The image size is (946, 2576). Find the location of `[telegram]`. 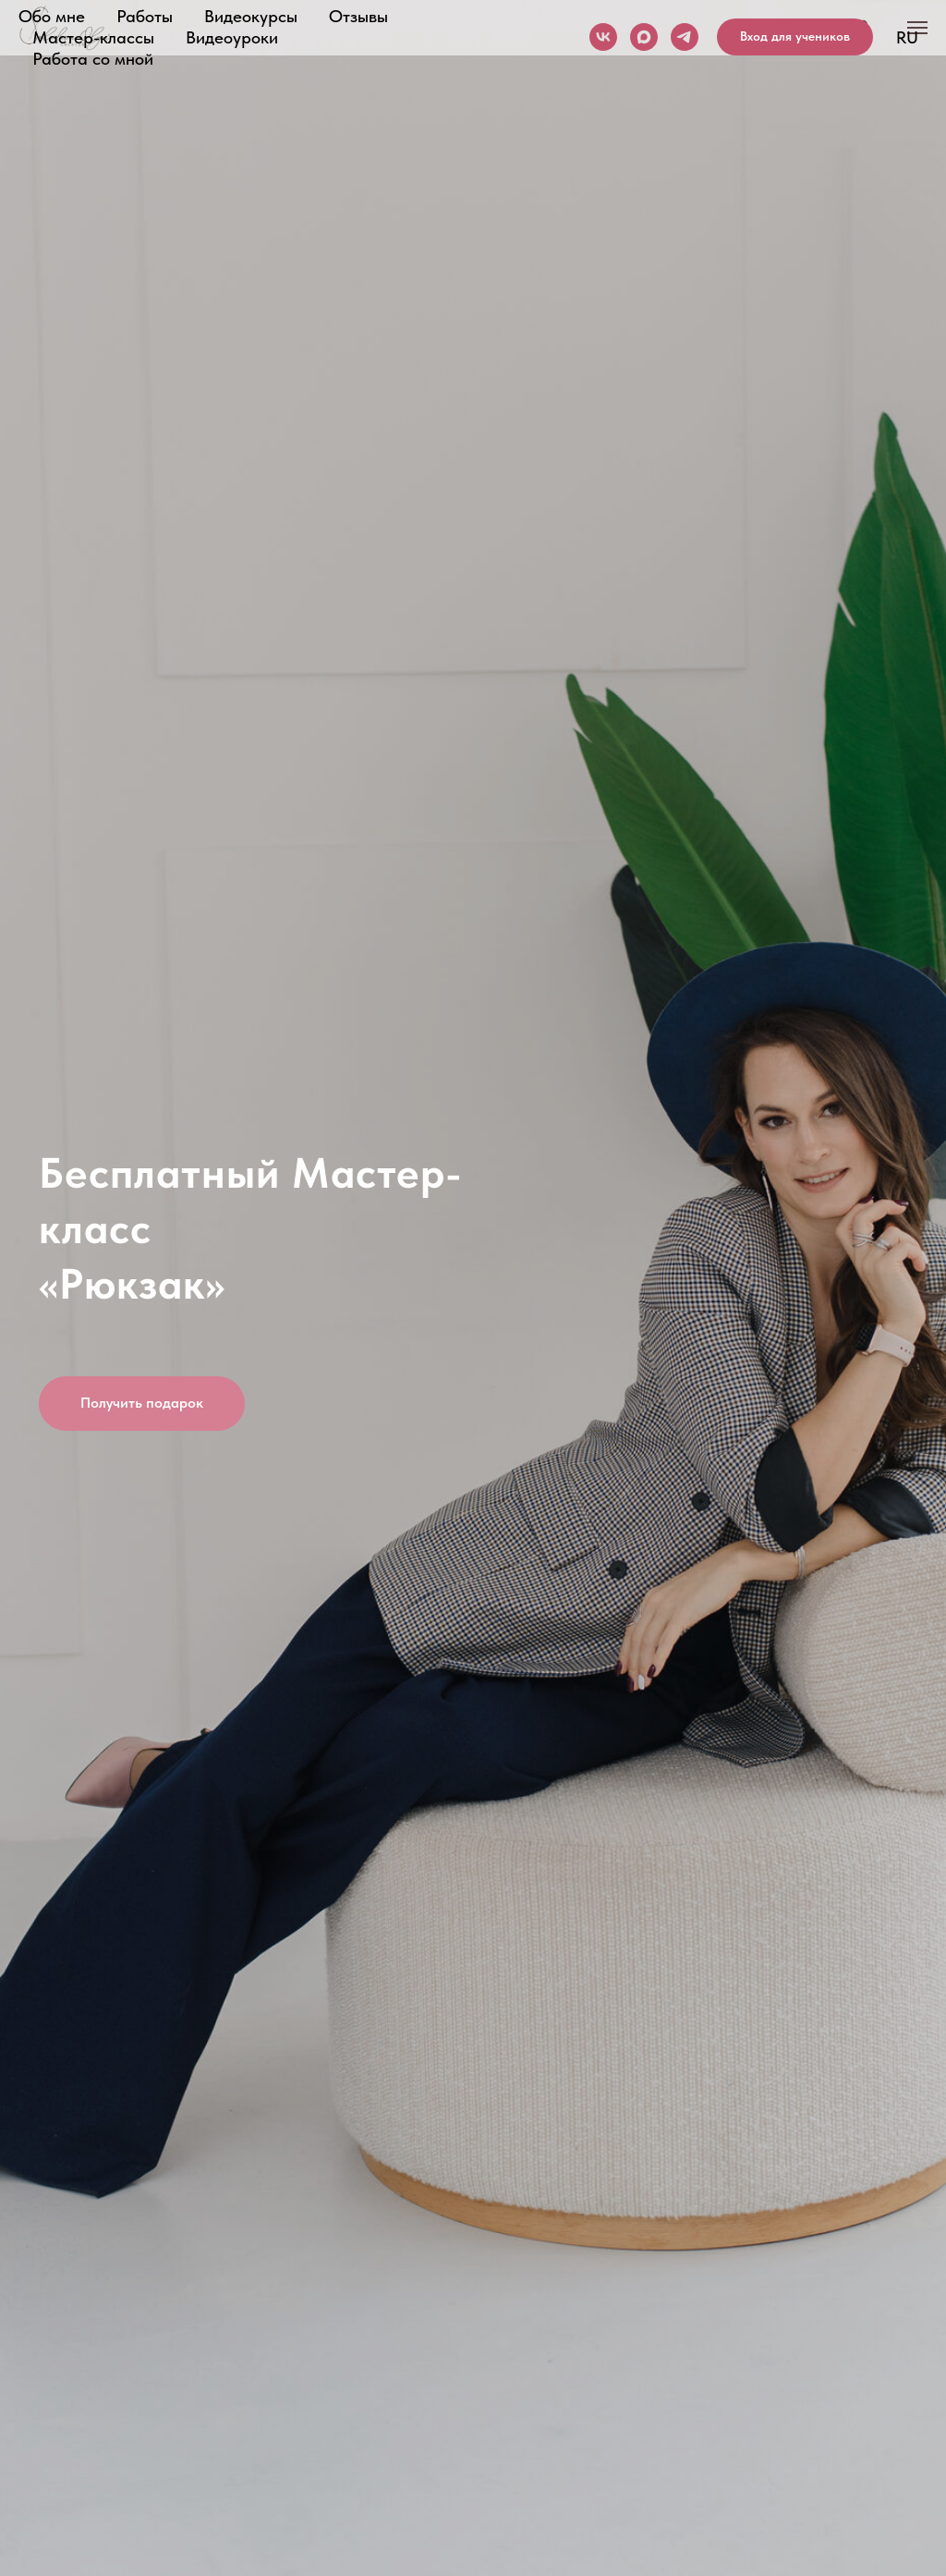

[telegram] is located at coordinates (684, 37).